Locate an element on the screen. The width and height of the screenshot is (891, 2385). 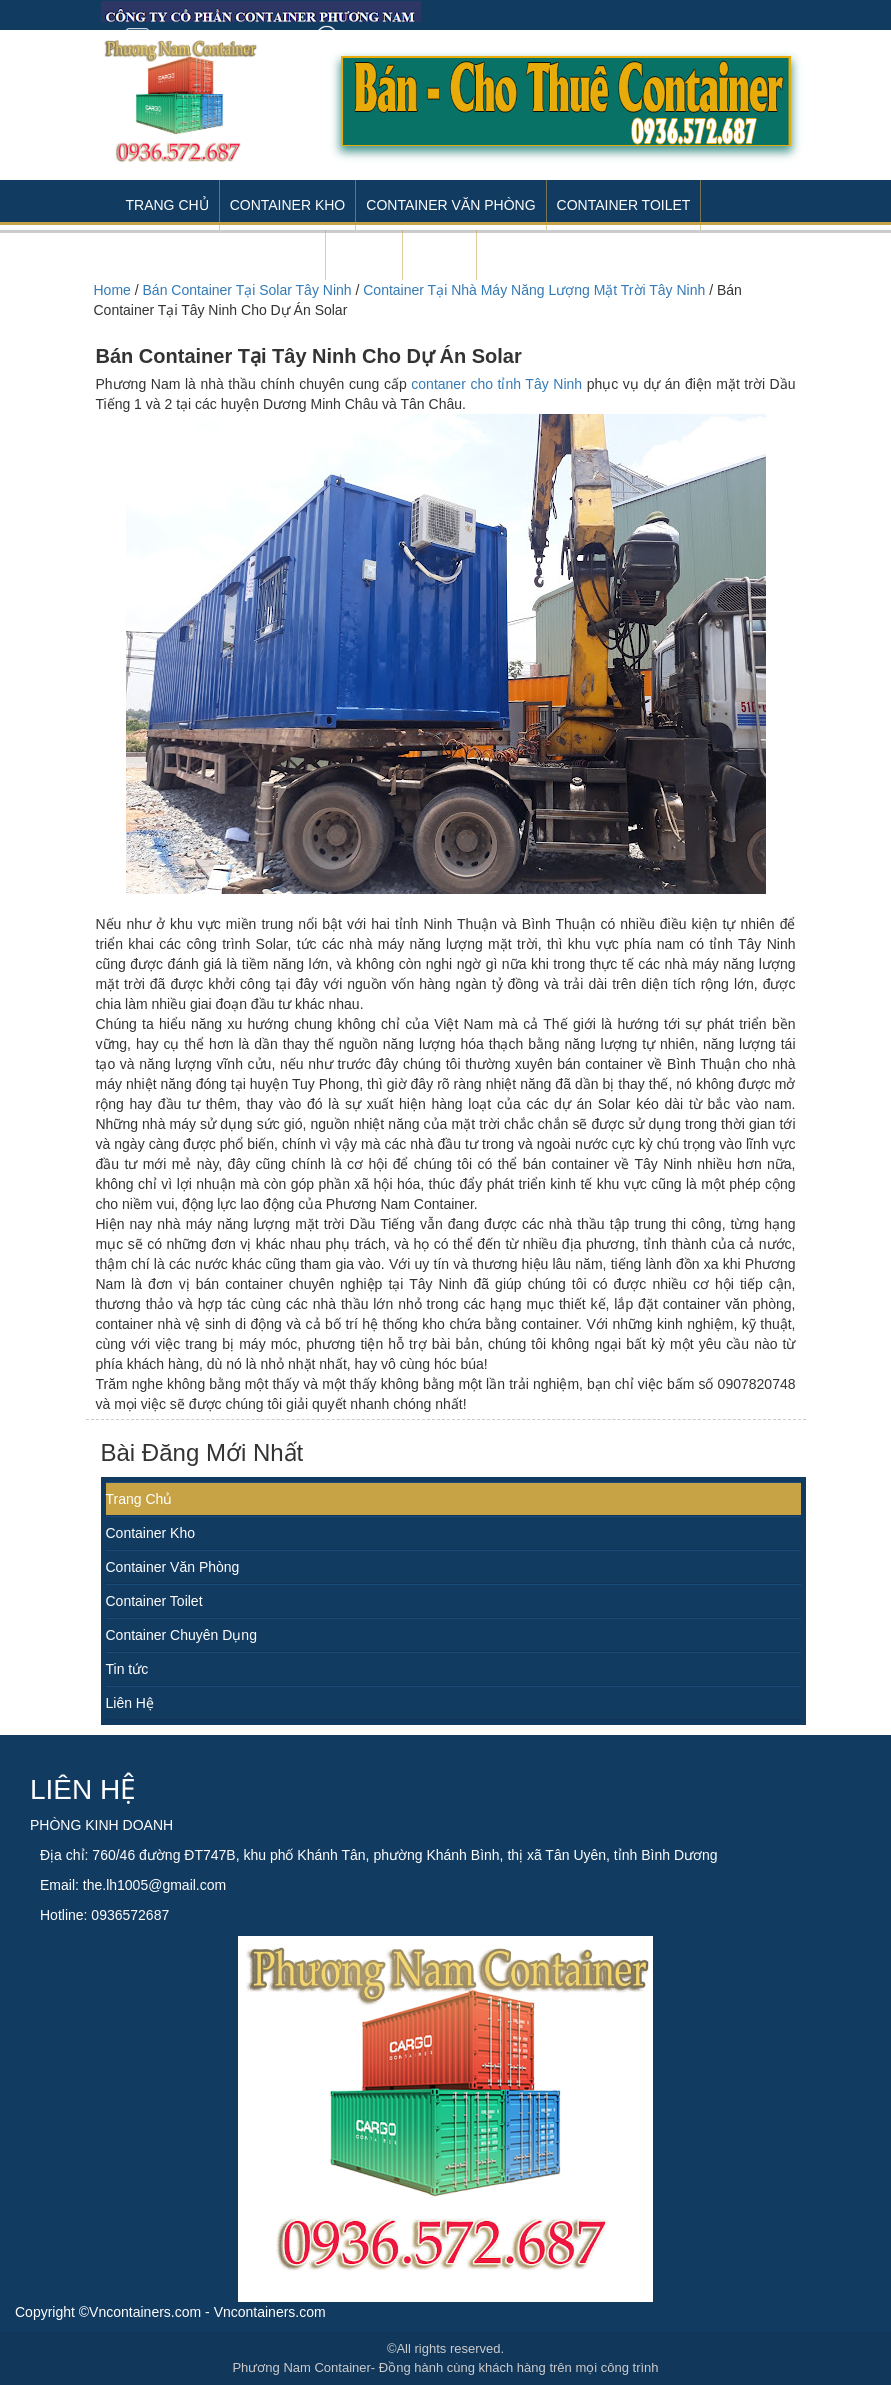
Liên Hệ is located at coordinates (130, 1703).